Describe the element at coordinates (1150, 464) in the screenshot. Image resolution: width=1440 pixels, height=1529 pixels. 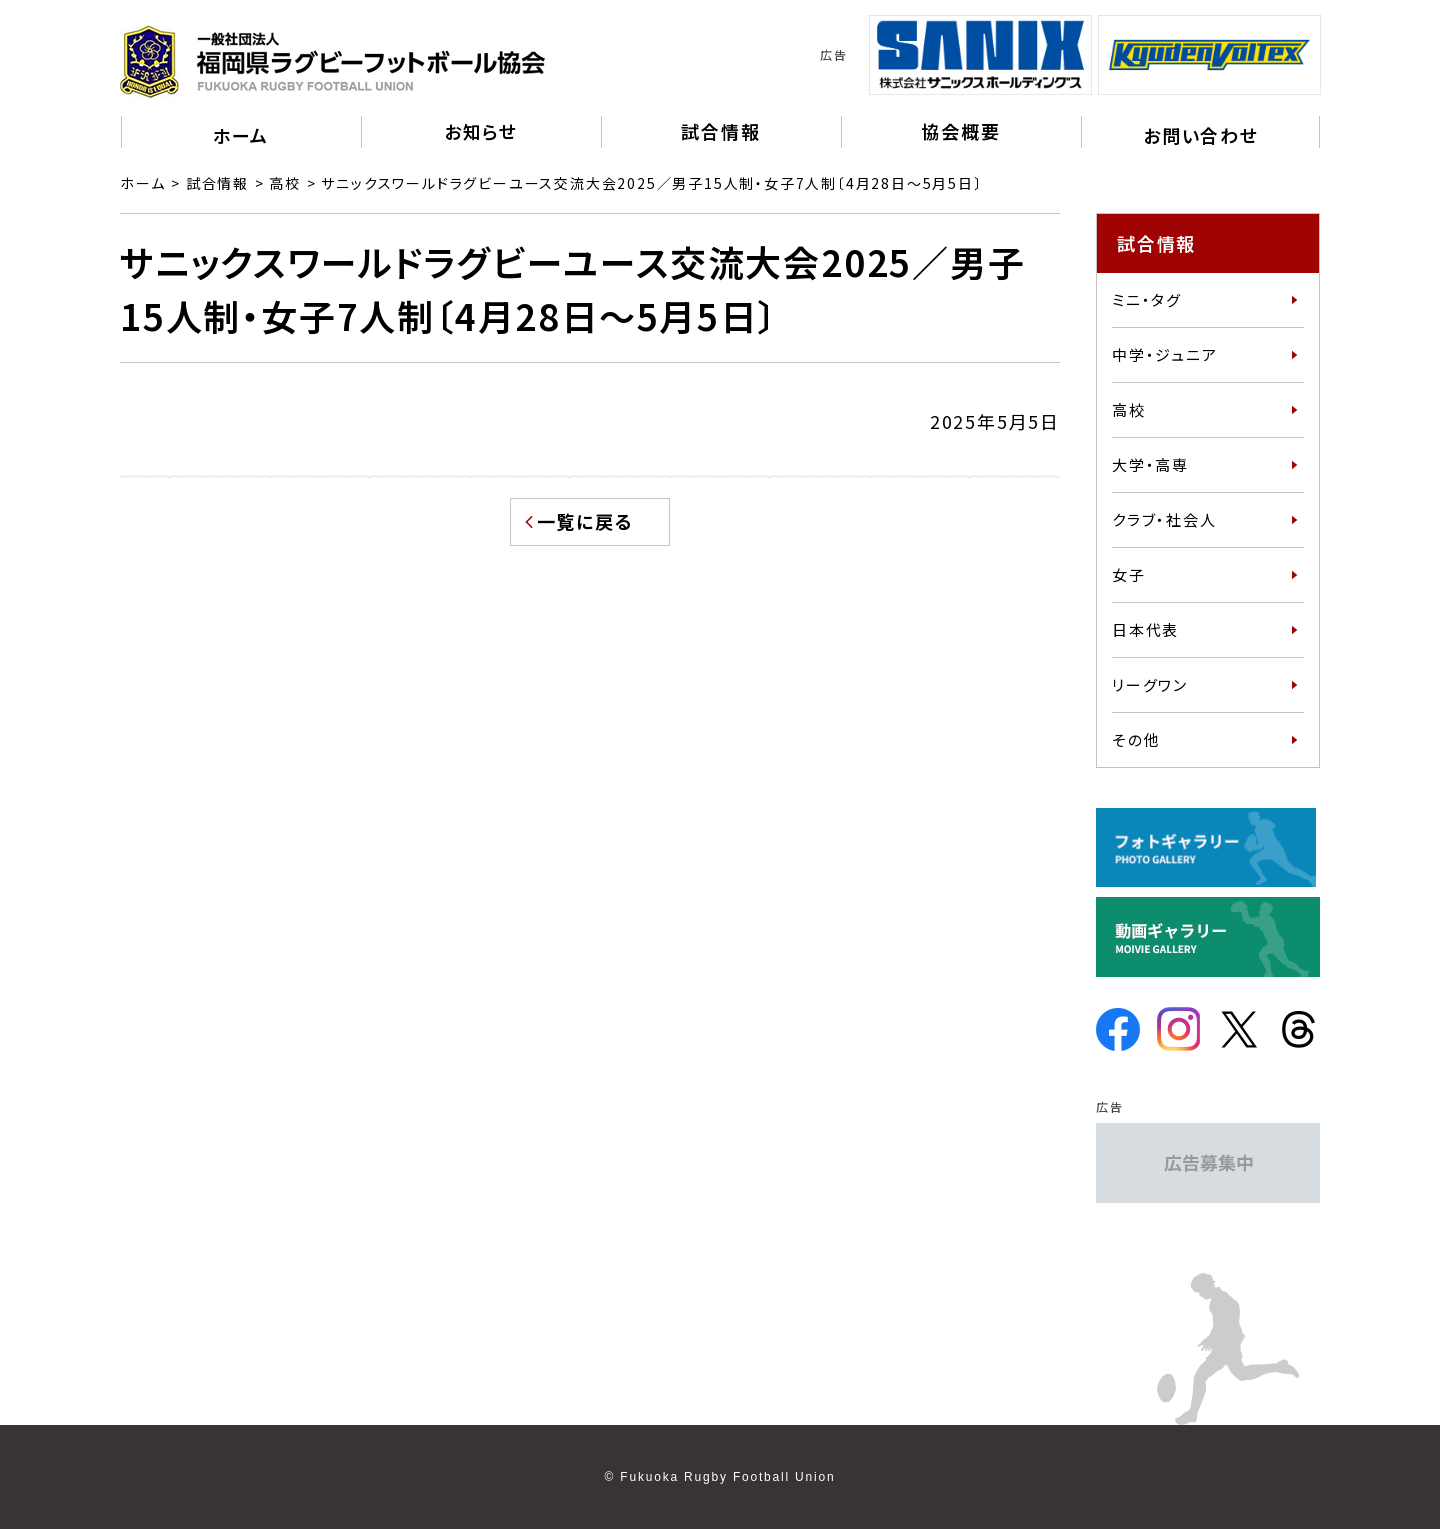
I see `大学・高専` at that location.